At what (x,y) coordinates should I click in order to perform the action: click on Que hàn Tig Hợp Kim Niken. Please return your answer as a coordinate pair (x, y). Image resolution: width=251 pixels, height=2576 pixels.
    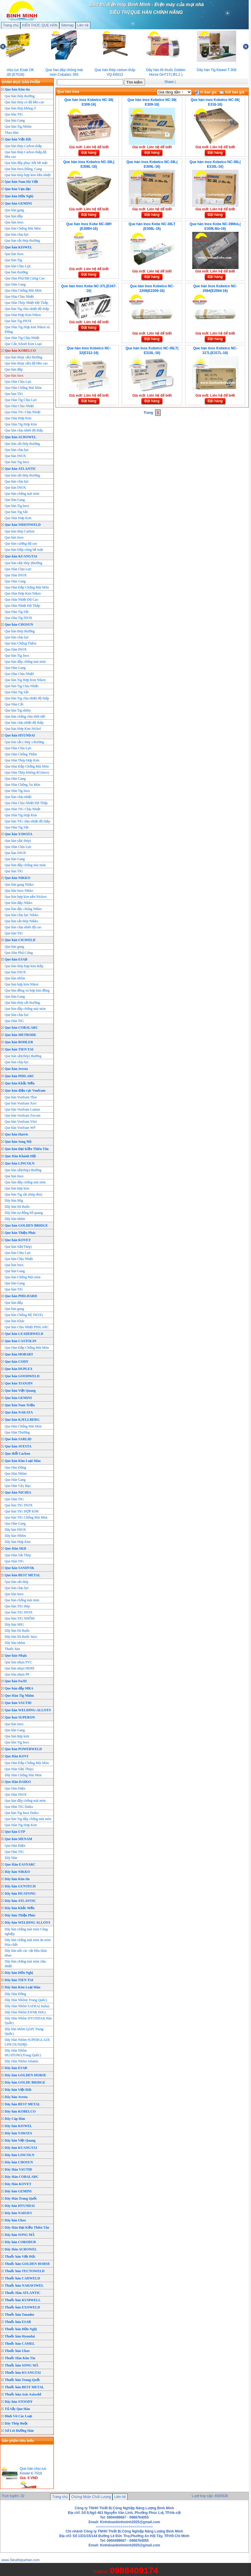
    Looking at the image, I should click on (25, 680).